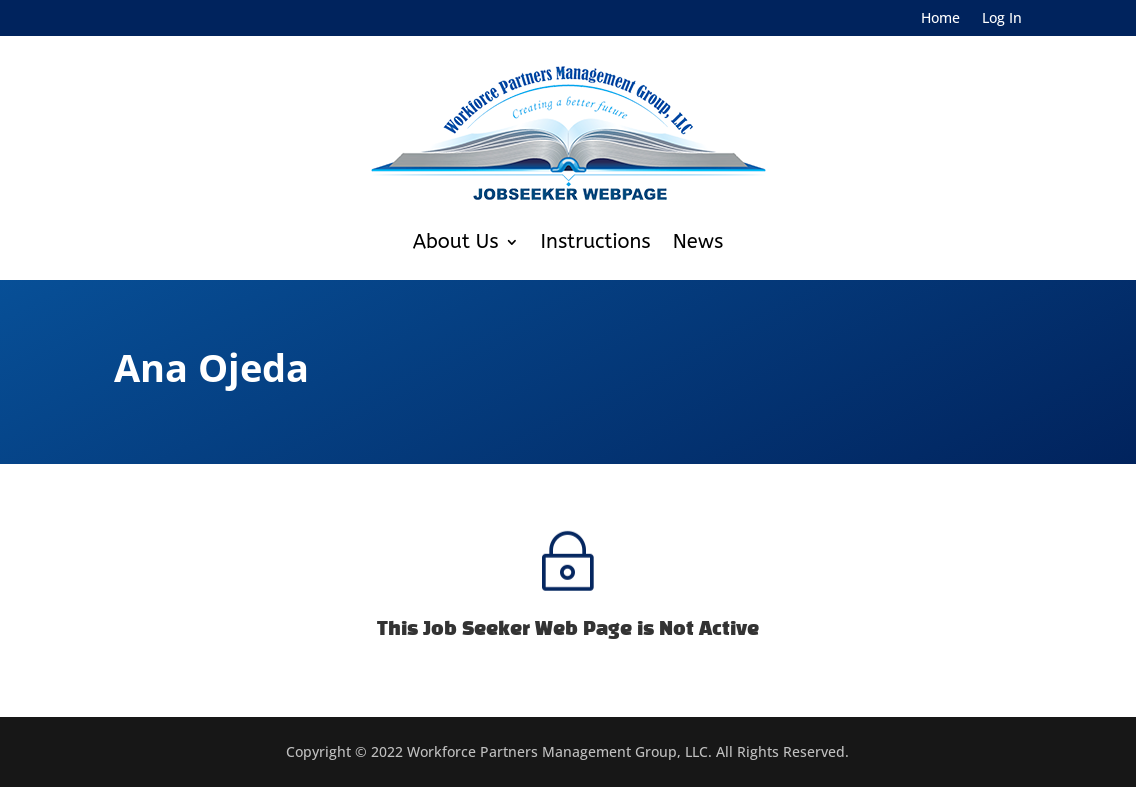 This screenshot has height=787, width=1136. Describe the element at coordinates (940, 19) in the screenshot. I see `Home` at that location.